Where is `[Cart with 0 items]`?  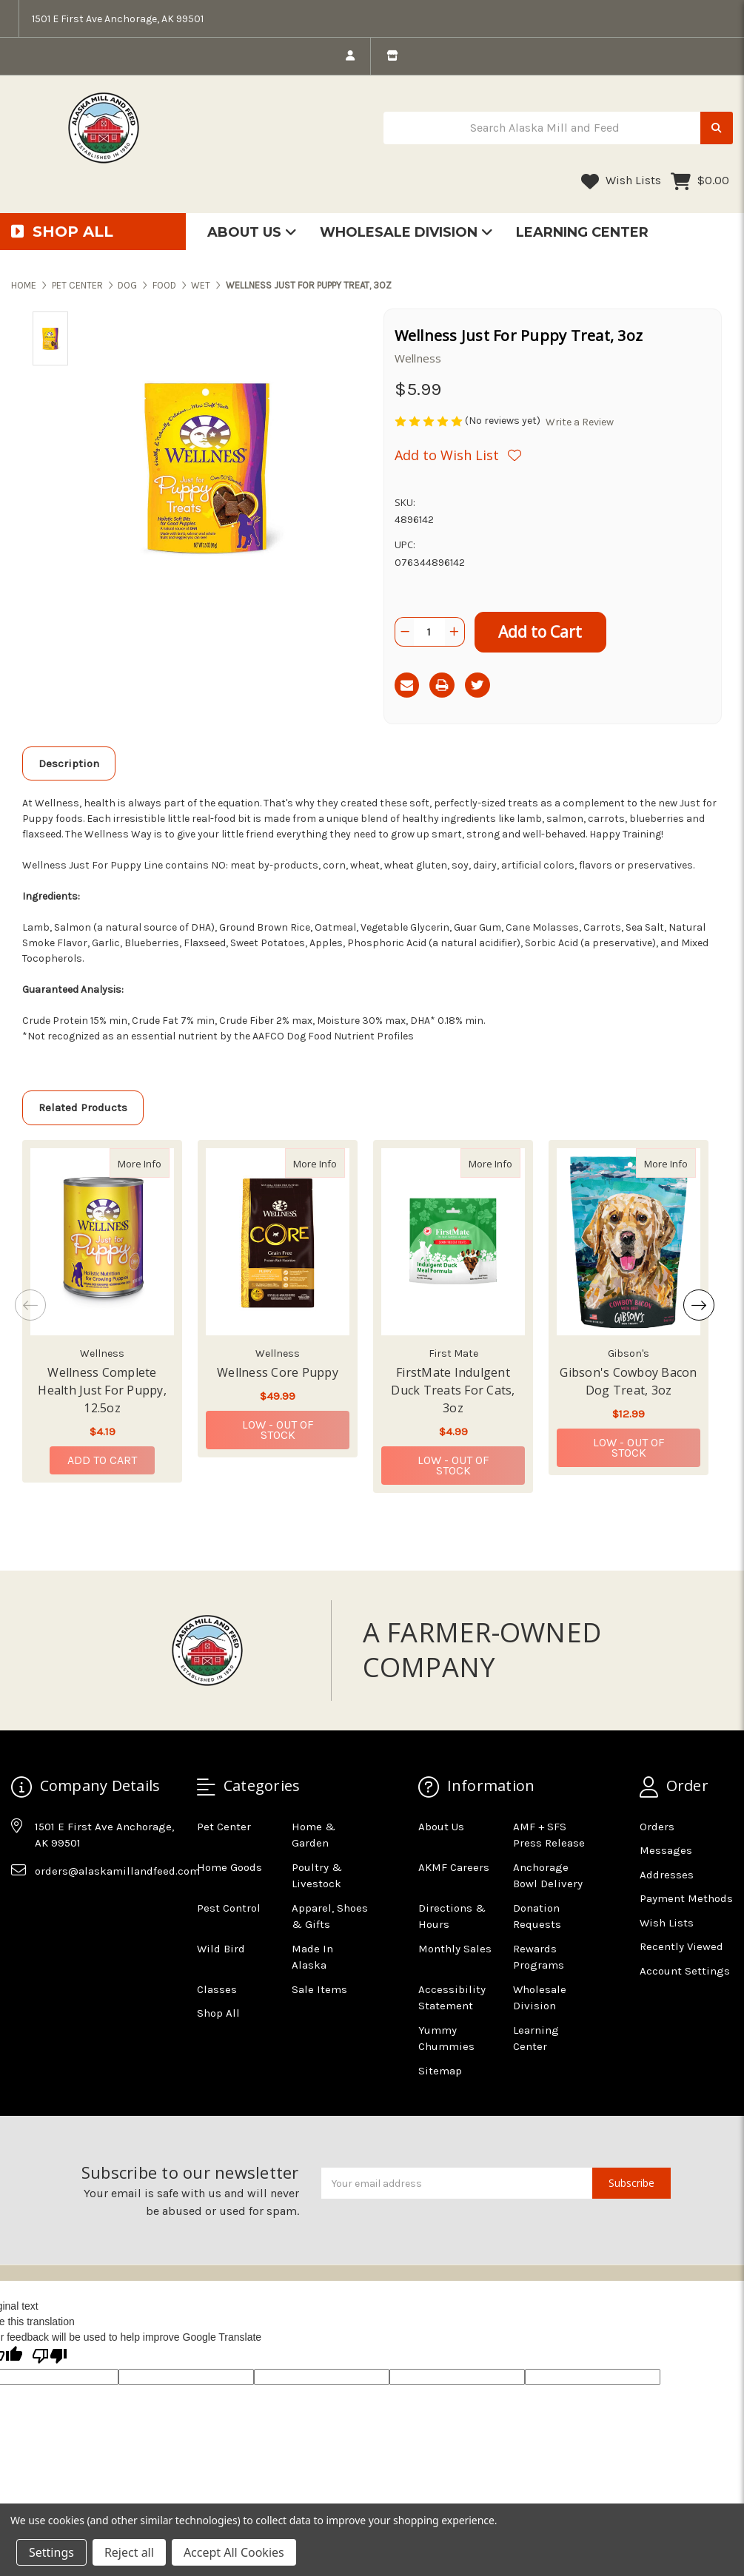 [Cart with 0 items] is located at coordinates (700, 181).